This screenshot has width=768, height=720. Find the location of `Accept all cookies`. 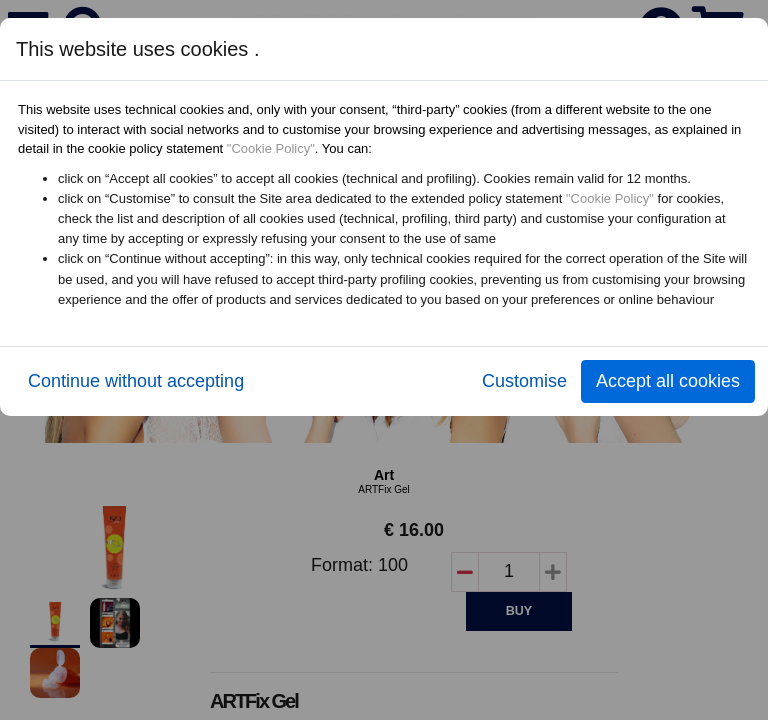

Accept all cookies is located at coordinates (668, 381).